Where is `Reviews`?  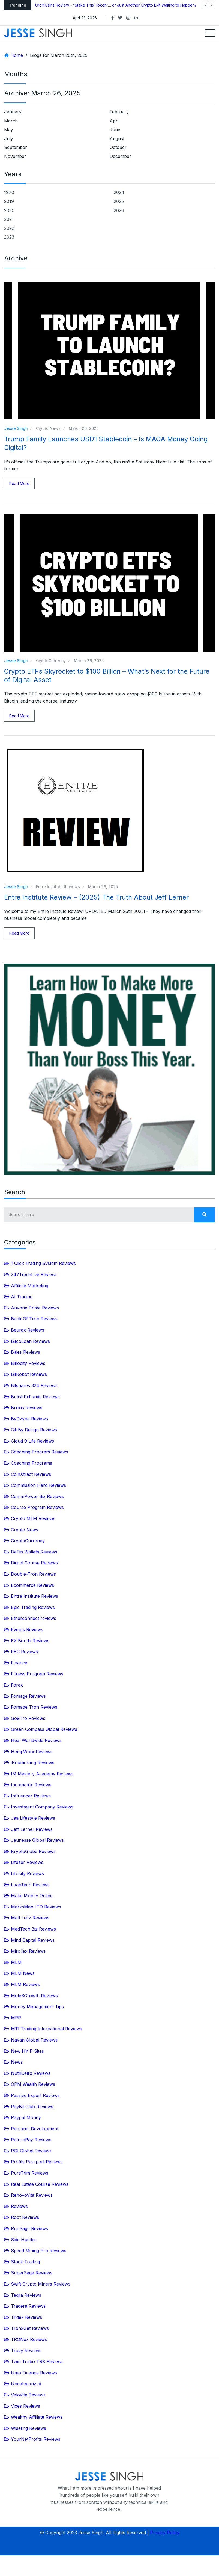
Reviews is located at coordinates (19, 2206).